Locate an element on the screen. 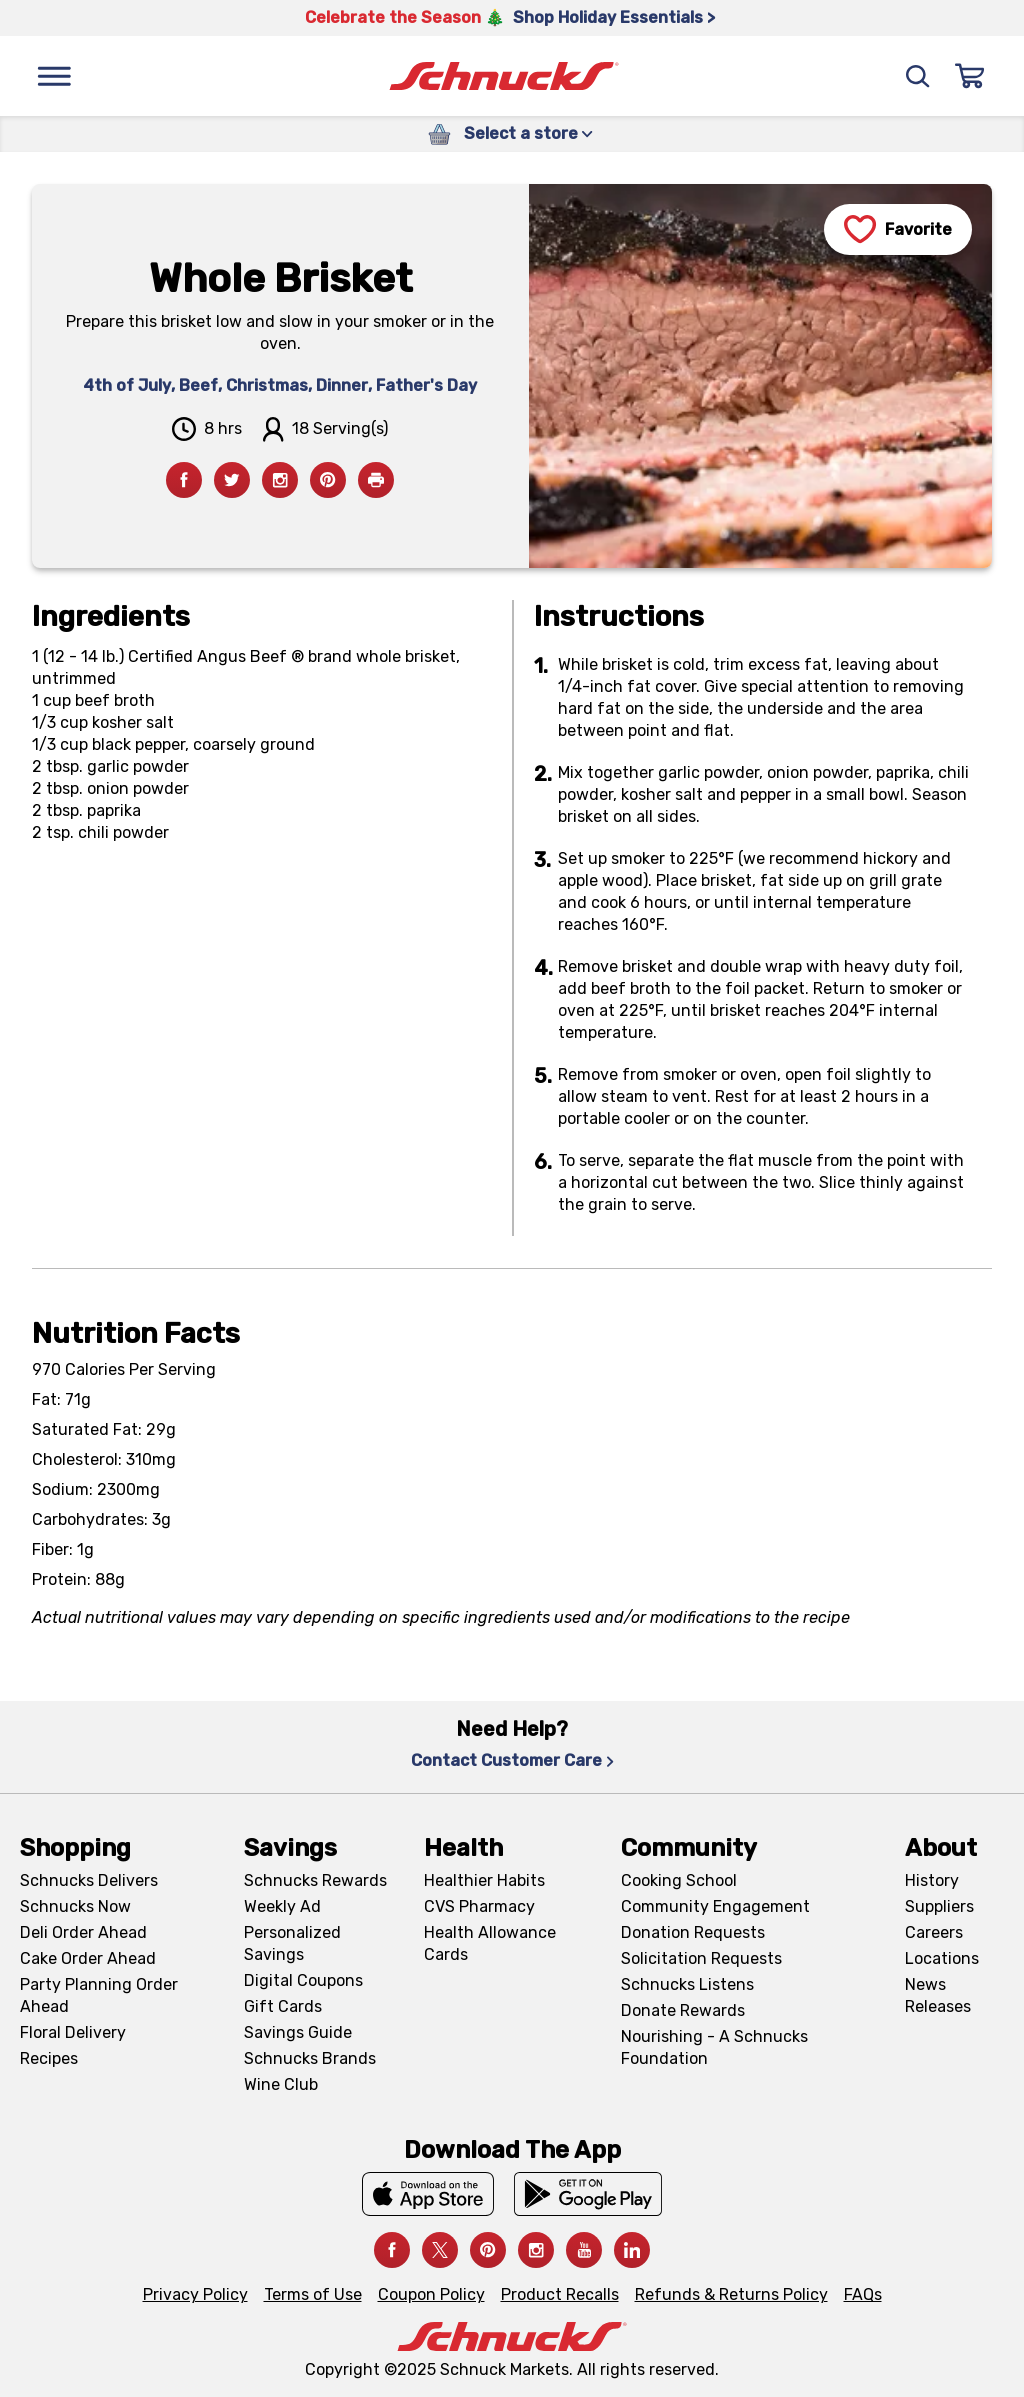 Image resolution: width=1024 pixels, height=2397 pixels. Weekly Ad [Weekly Ad, navigates to Weekly Ad page] is located at coordinates (282, 1906).